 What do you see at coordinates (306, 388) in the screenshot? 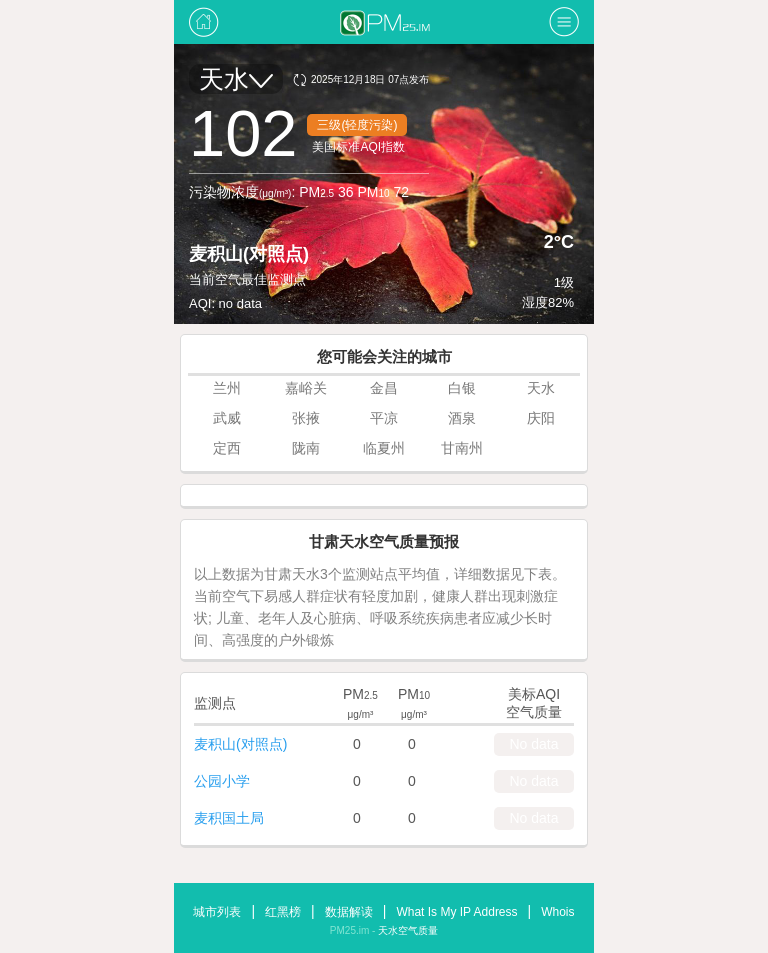
I see `嘉峪关` at bounding box center [306, 388].